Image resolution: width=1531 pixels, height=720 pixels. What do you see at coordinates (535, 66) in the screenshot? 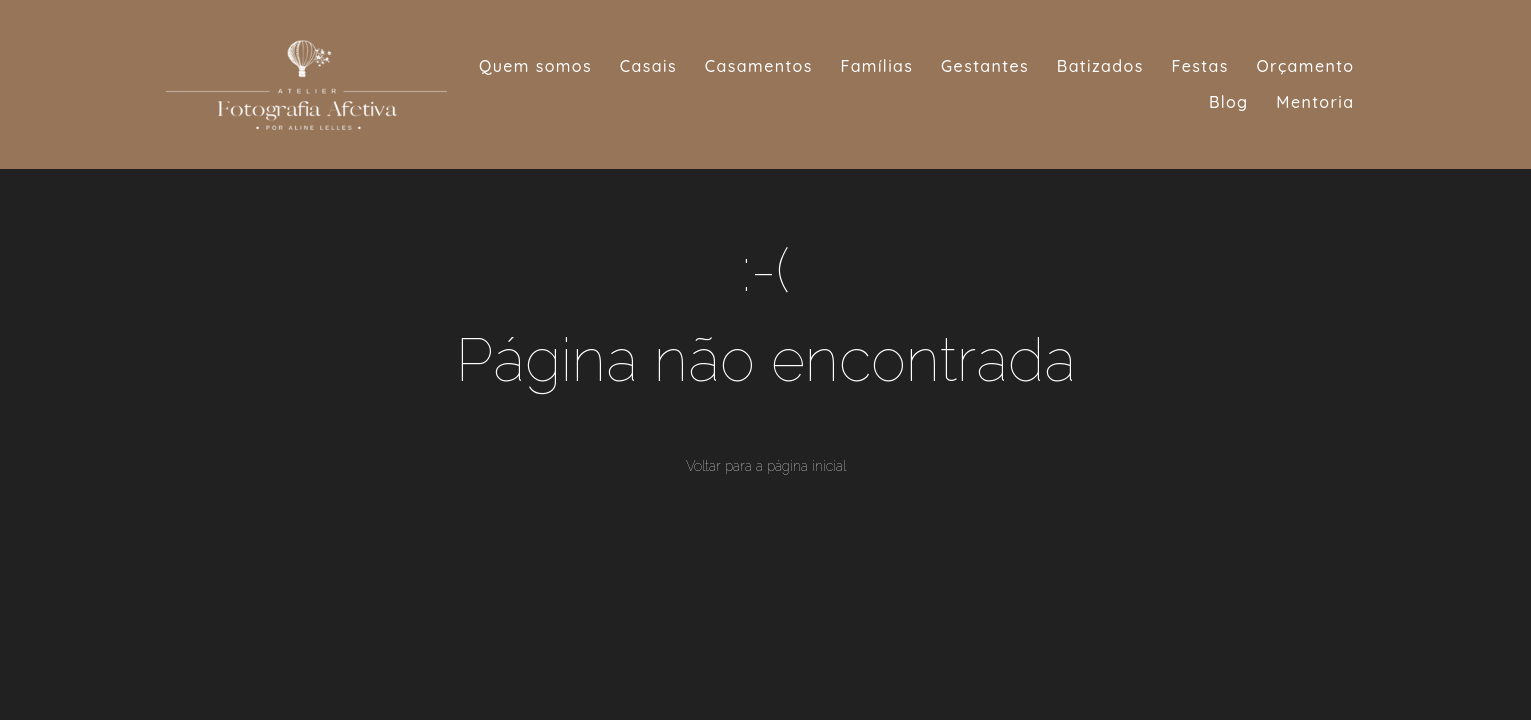
I see `Quem somos` at bounding box center [535, 66].